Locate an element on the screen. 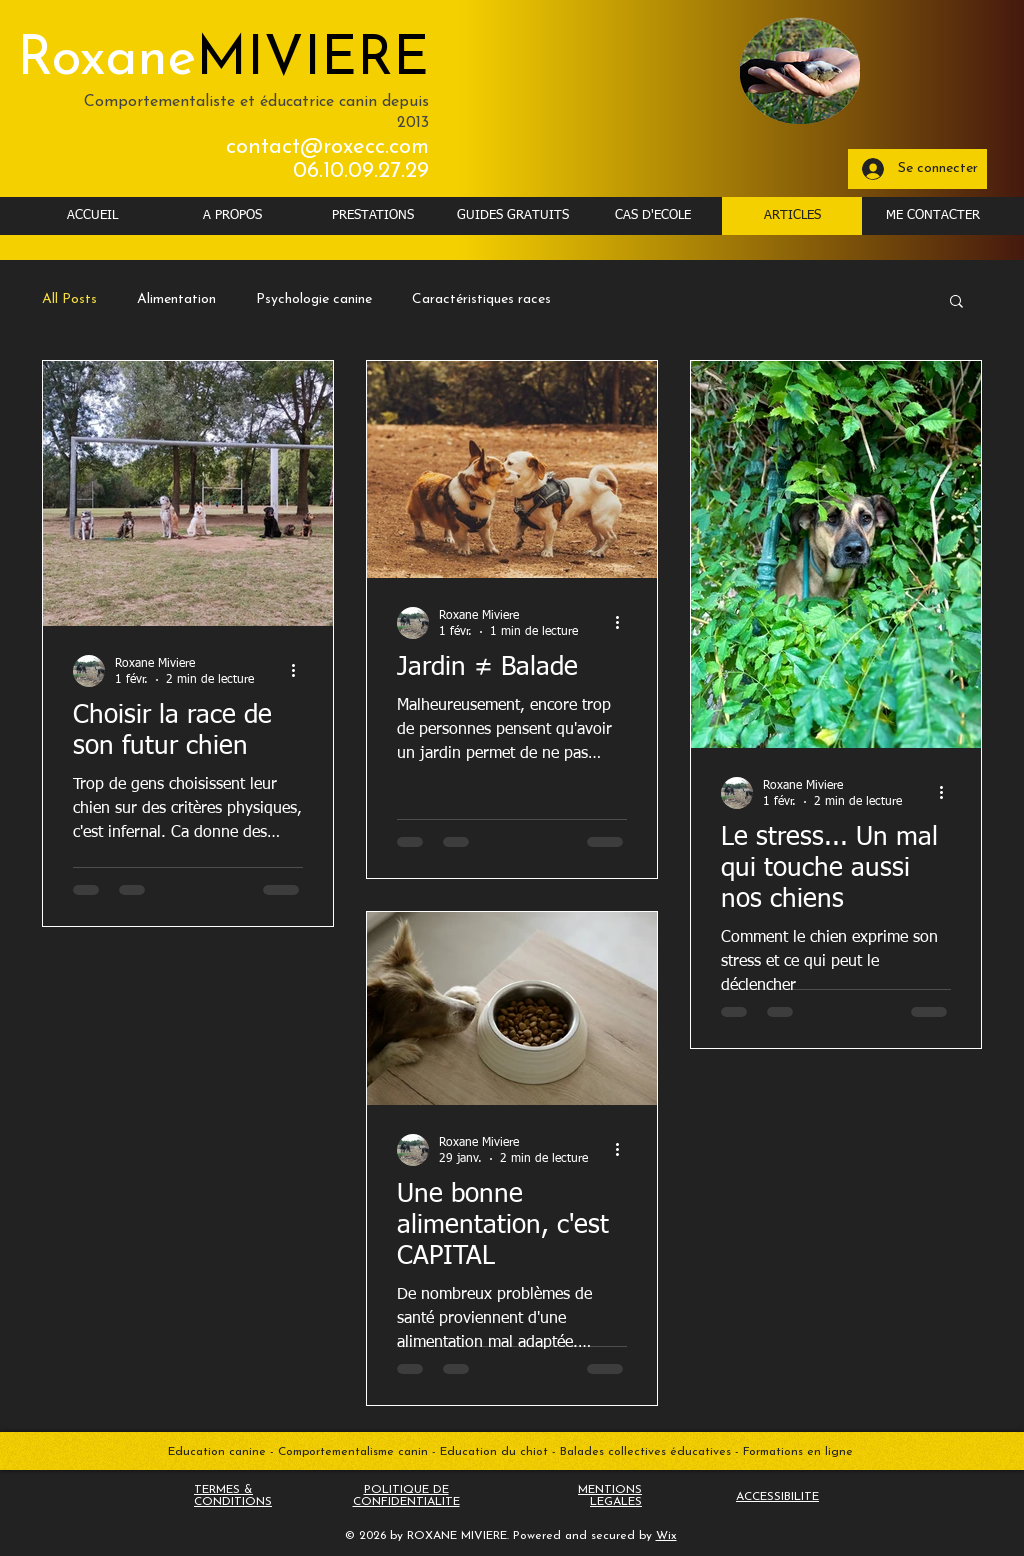  Caractéristiques races is located at coordinates (481, 299).